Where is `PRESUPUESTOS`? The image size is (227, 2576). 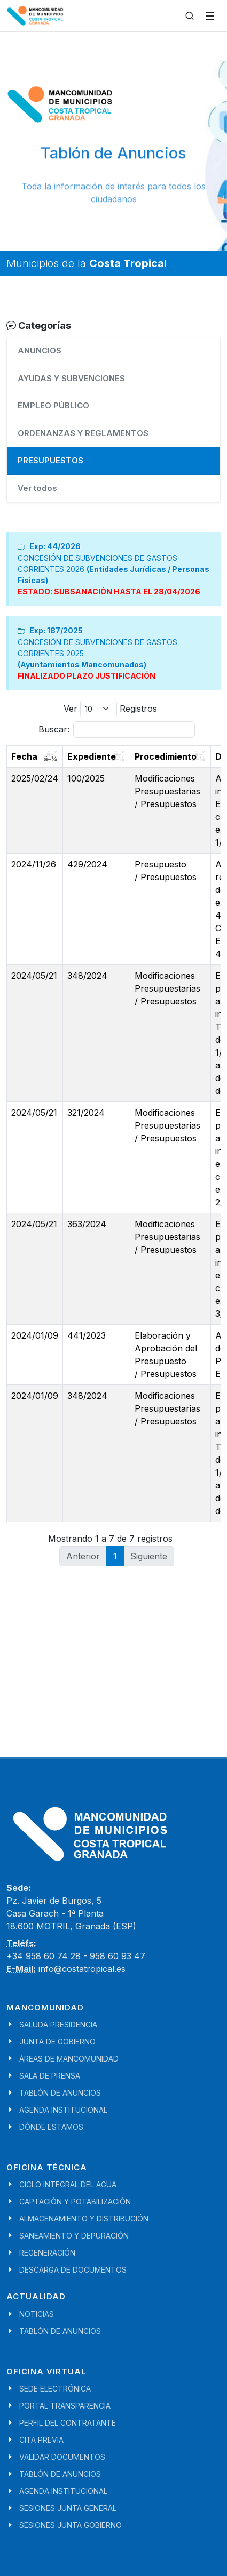
PRESUPUESTOS is located at coordinates (50, 460).